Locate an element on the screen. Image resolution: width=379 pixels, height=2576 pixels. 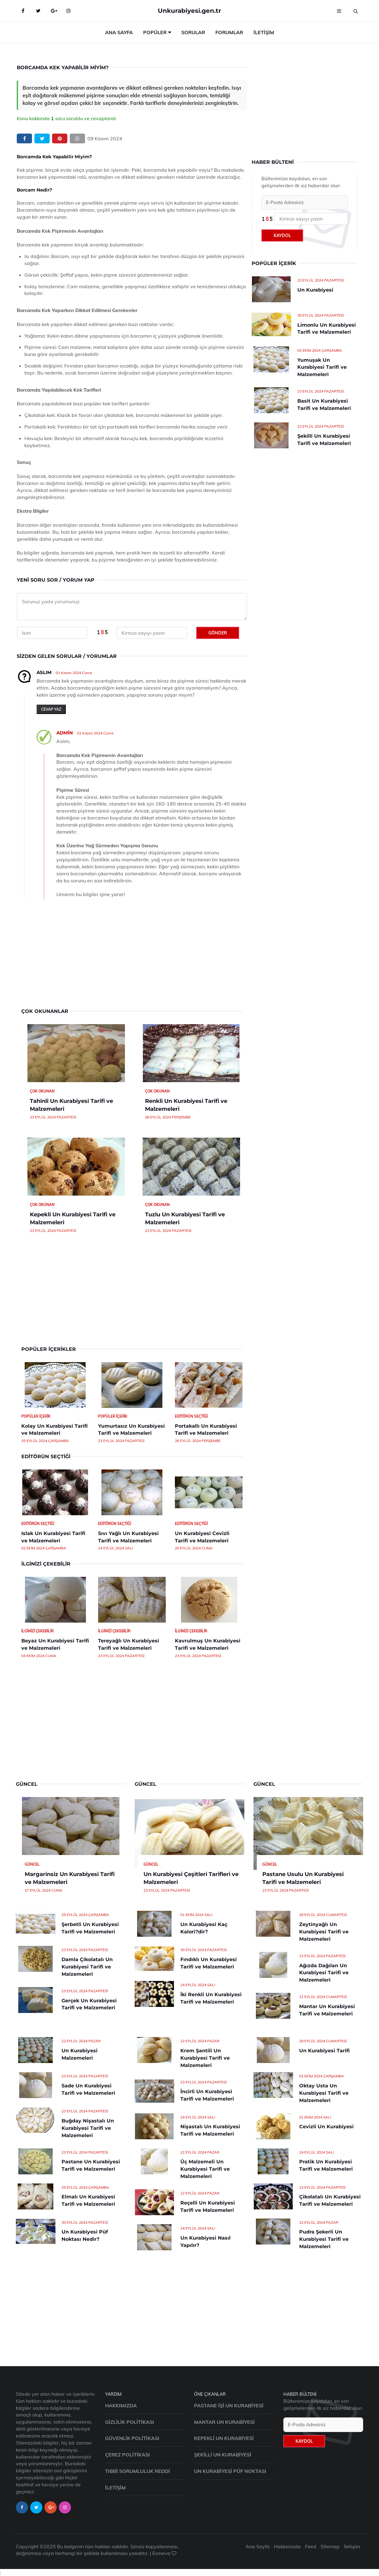
Popüler is located at coordinates (155, 32).